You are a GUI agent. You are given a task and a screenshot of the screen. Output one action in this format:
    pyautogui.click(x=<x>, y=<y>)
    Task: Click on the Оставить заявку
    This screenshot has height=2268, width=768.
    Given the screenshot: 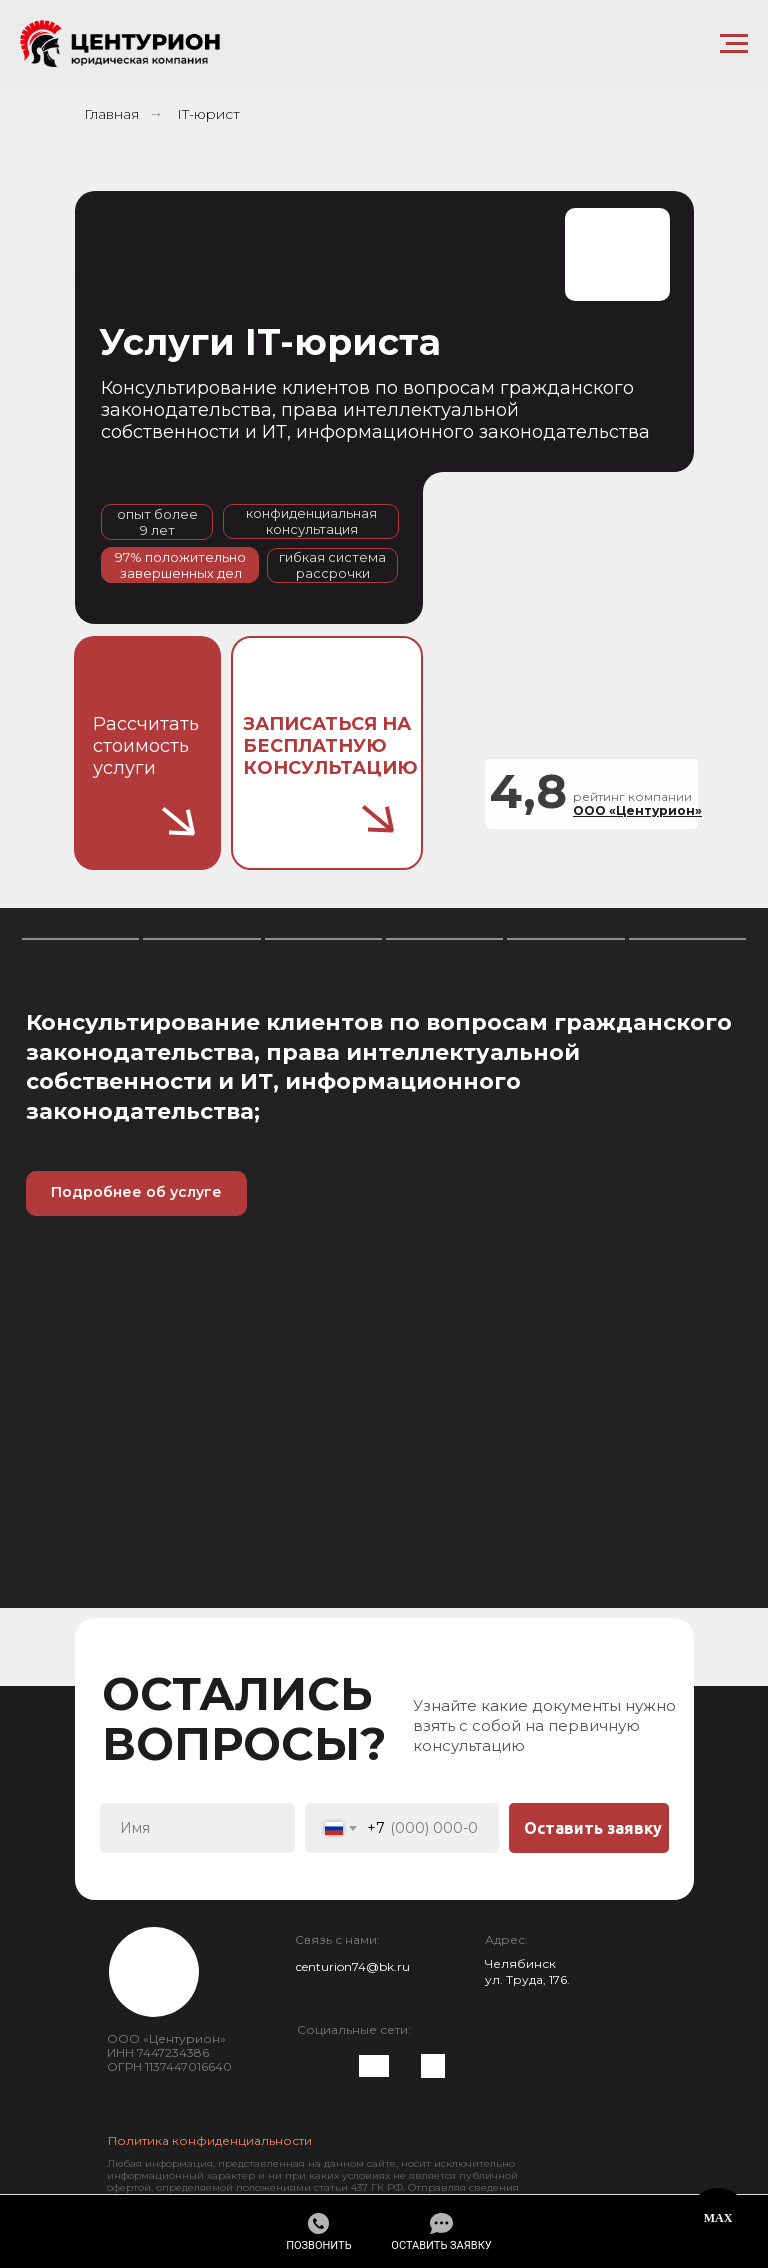 What is the action you would take?
    pyautogui.click(x=593, y=1828)
    